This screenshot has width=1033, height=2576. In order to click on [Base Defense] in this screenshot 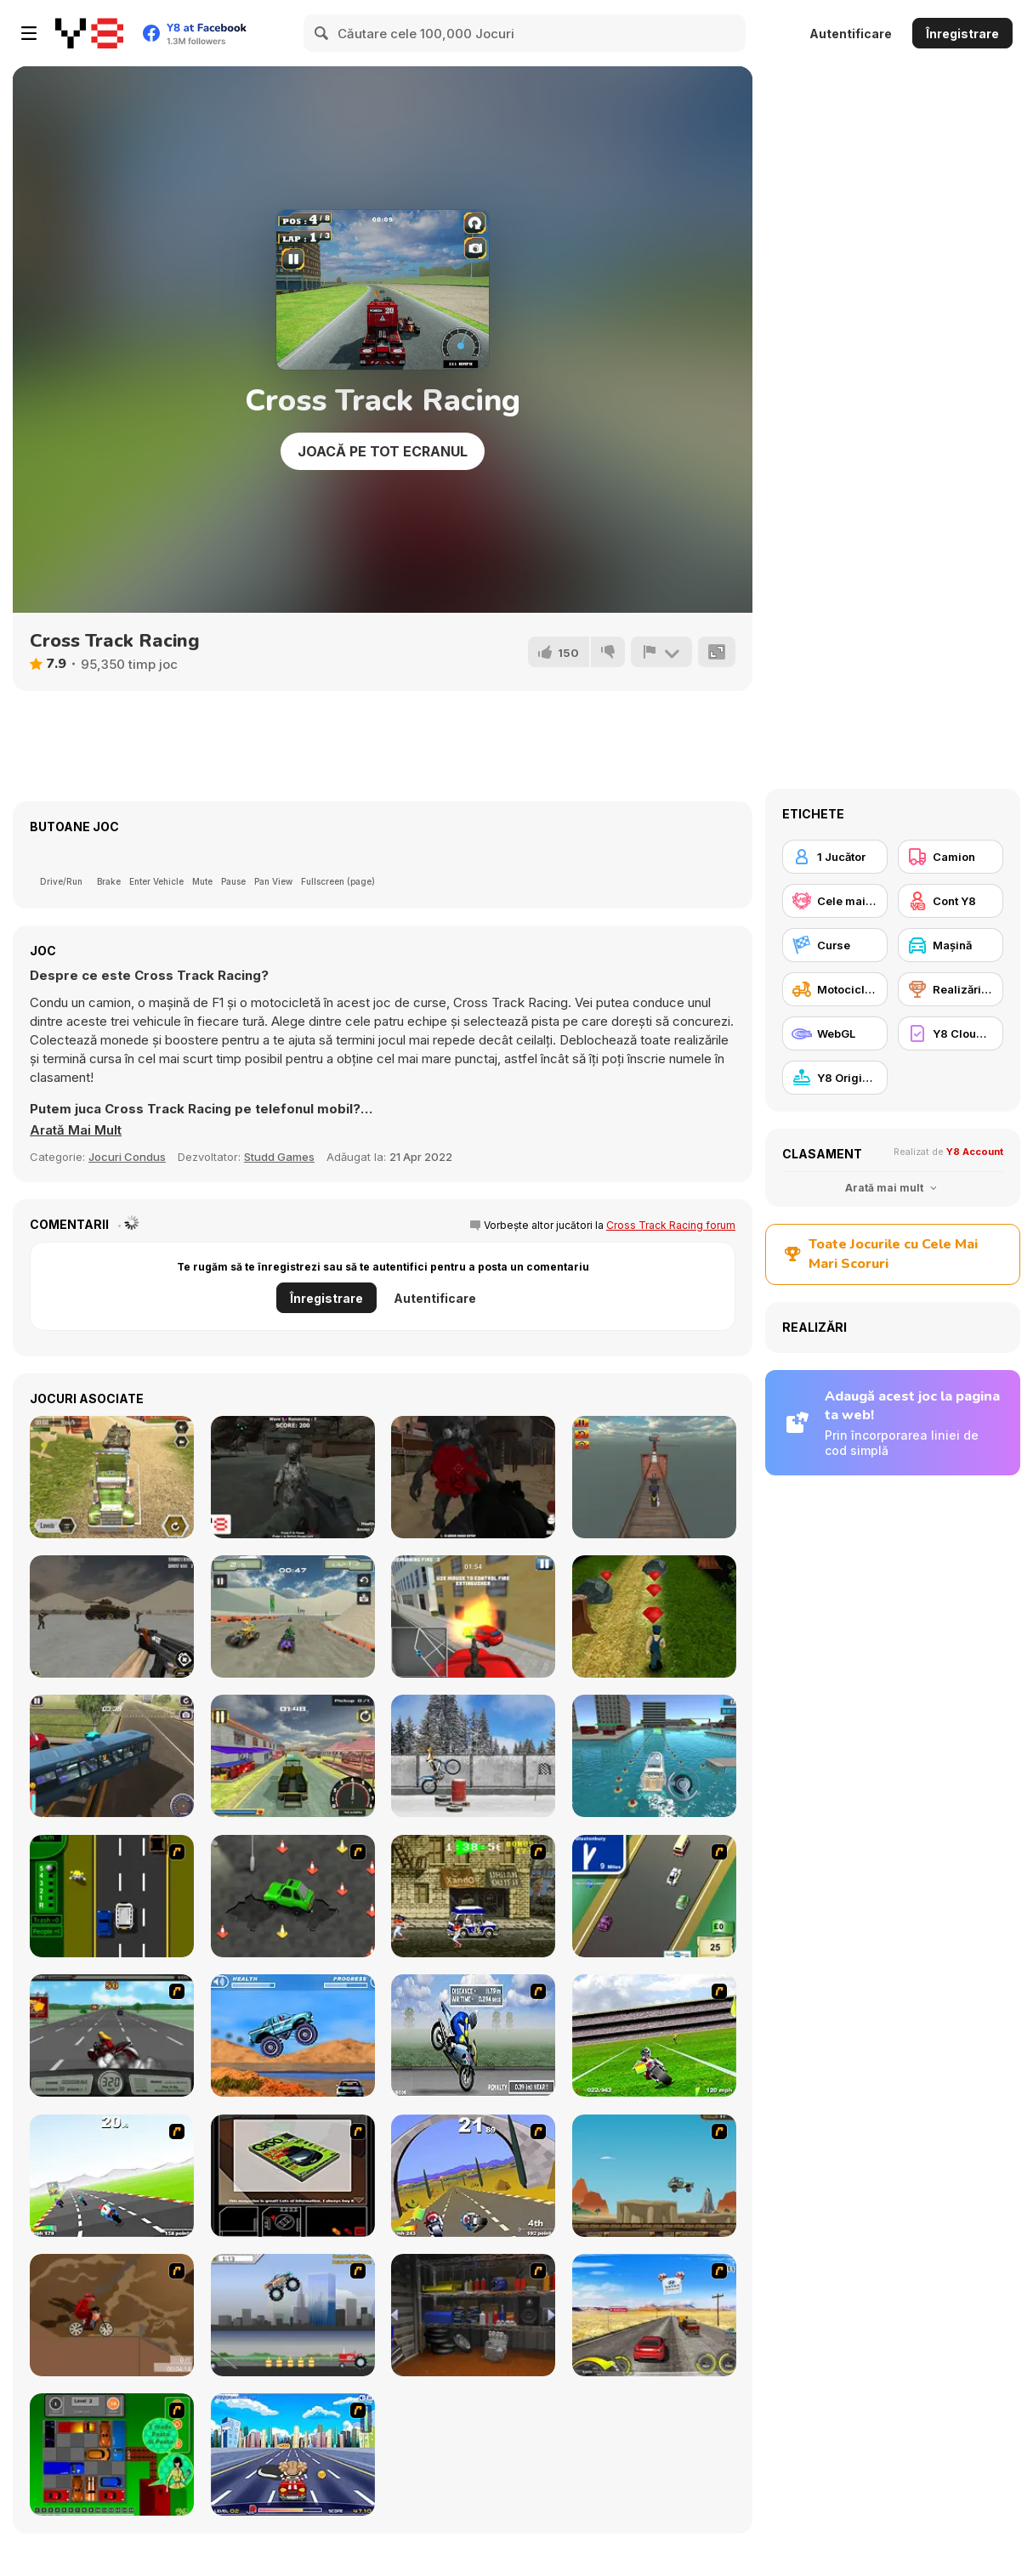, I will do `click(112, 1616)`.